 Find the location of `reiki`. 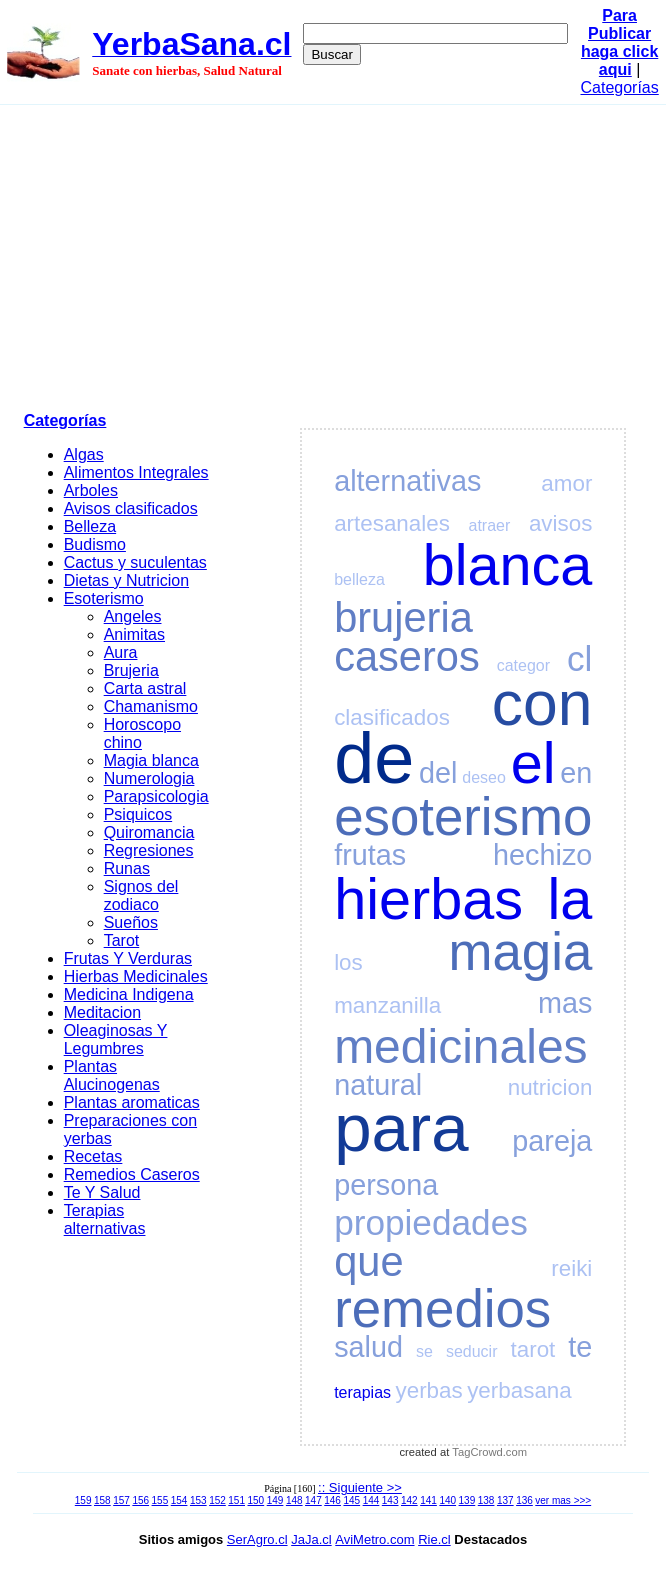

reiki is located at coordinates (571, 1268).